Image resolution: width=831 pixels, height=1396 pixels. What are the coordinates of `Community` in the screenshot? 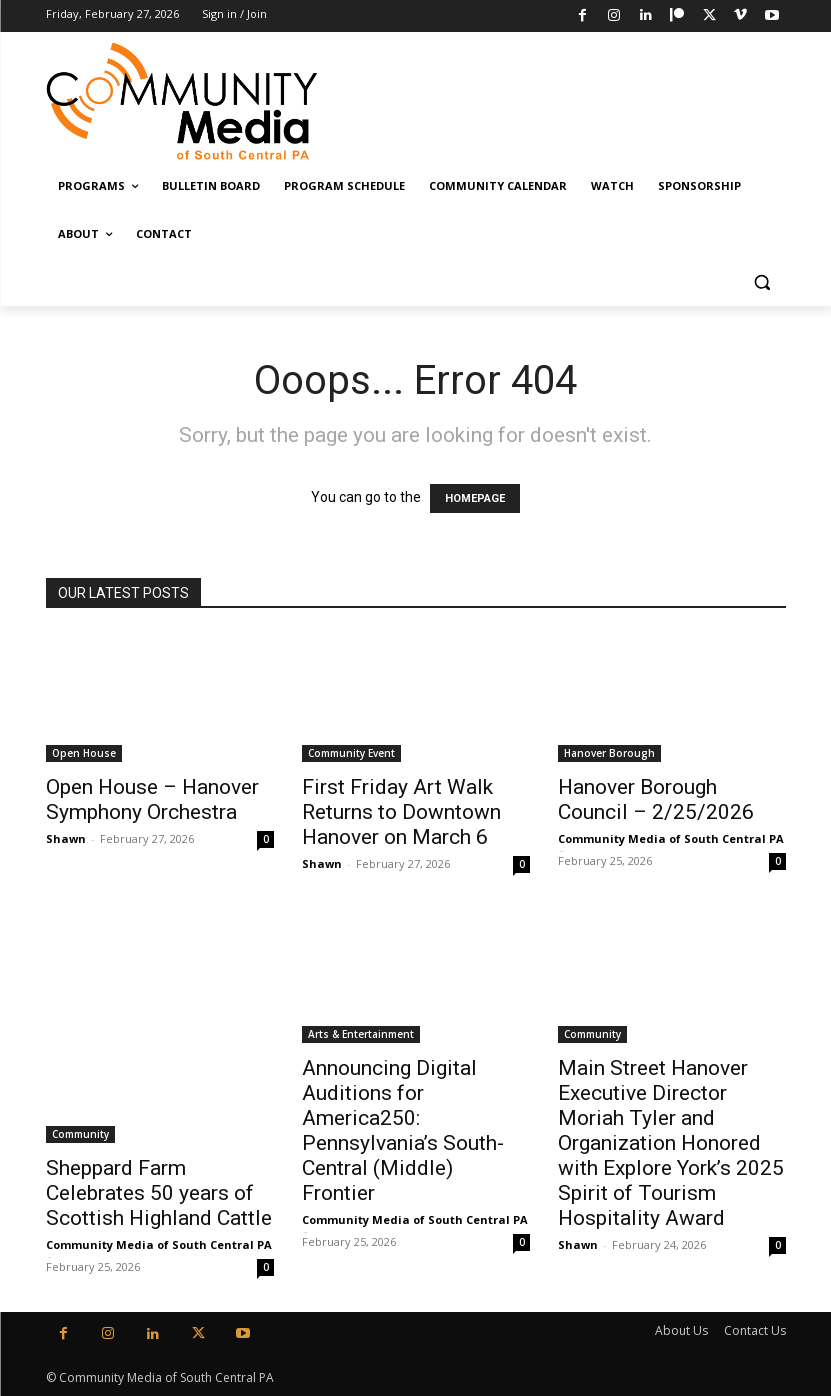 It's located at (80, 1134).